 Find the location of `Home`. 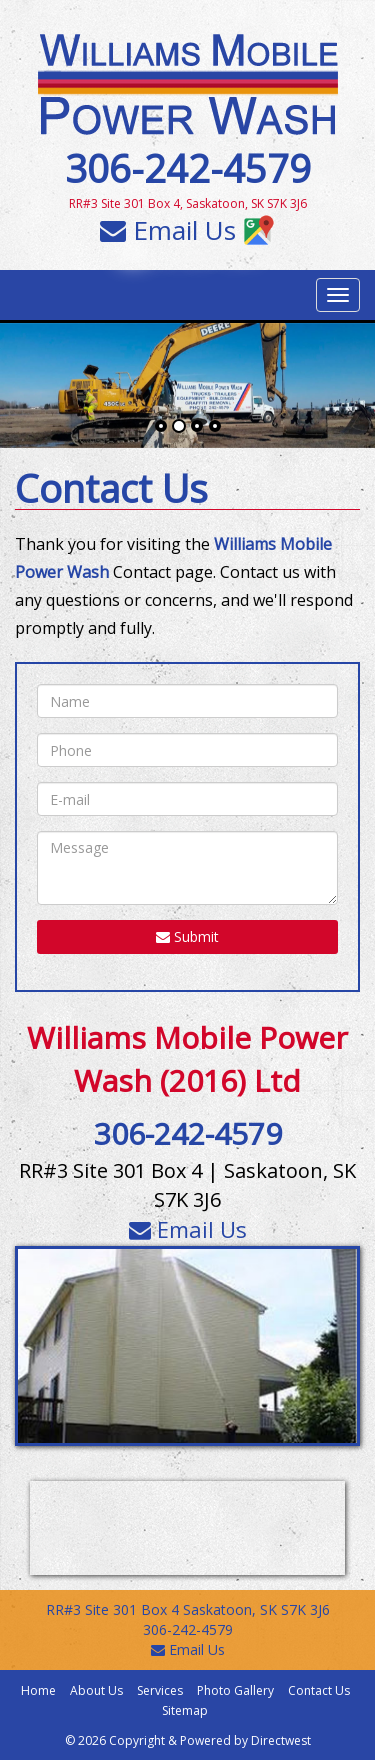

Home is located at coordinates (38, 1690).